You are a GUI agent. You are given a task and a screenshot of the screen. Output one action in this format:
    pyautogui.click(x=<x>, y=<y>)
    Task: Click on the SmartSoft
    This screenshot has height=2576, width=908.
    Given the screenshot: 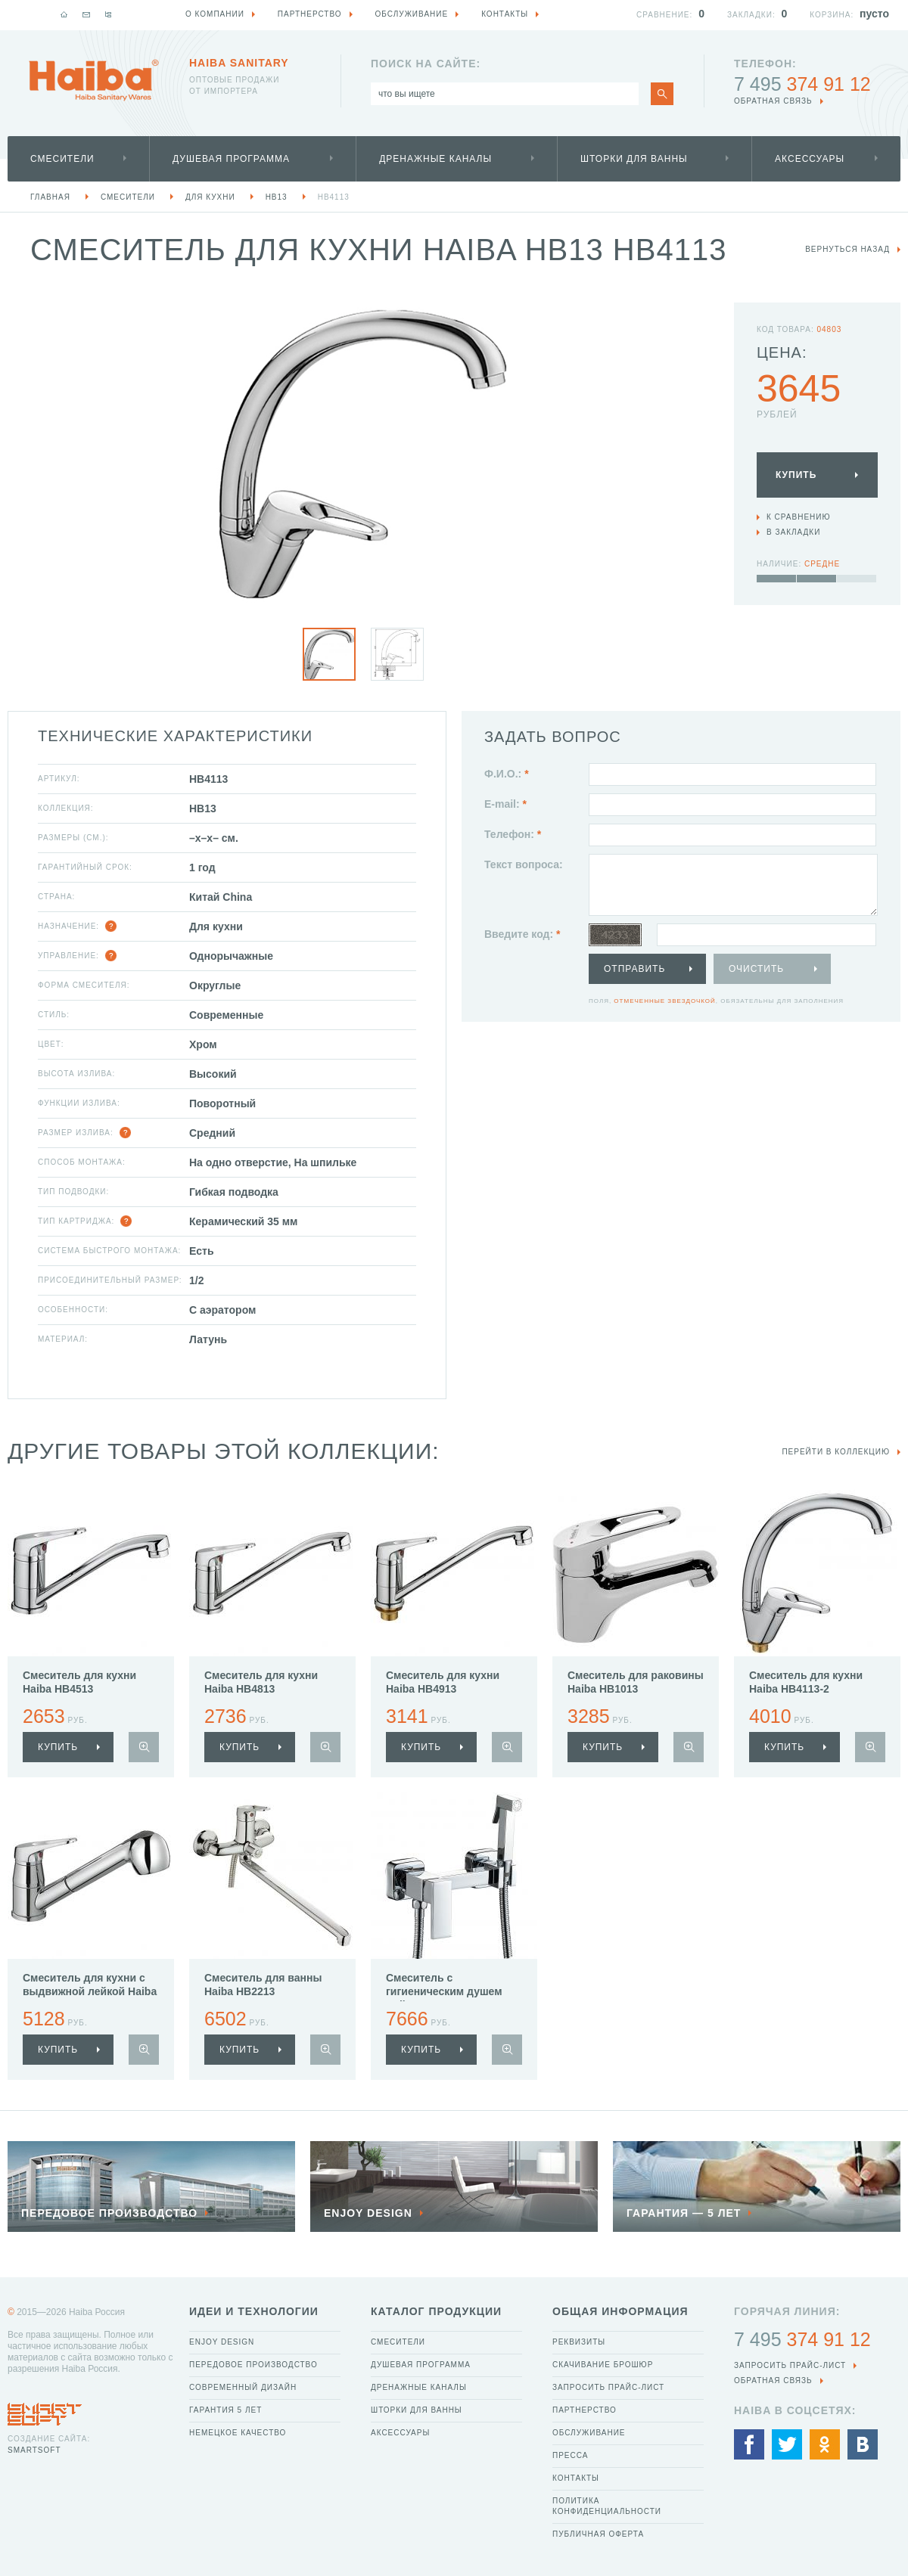 What is the action you would take?
    pyautogui.click(x=34, y=2450)
    